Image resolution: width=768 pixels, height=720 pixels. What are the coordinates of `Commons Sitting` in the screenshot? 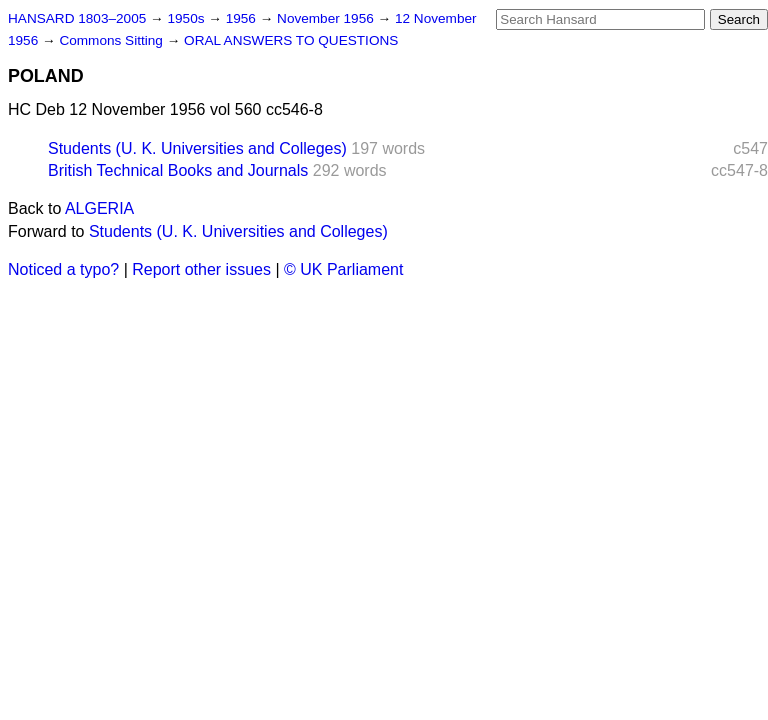 It's located at (112, 40).